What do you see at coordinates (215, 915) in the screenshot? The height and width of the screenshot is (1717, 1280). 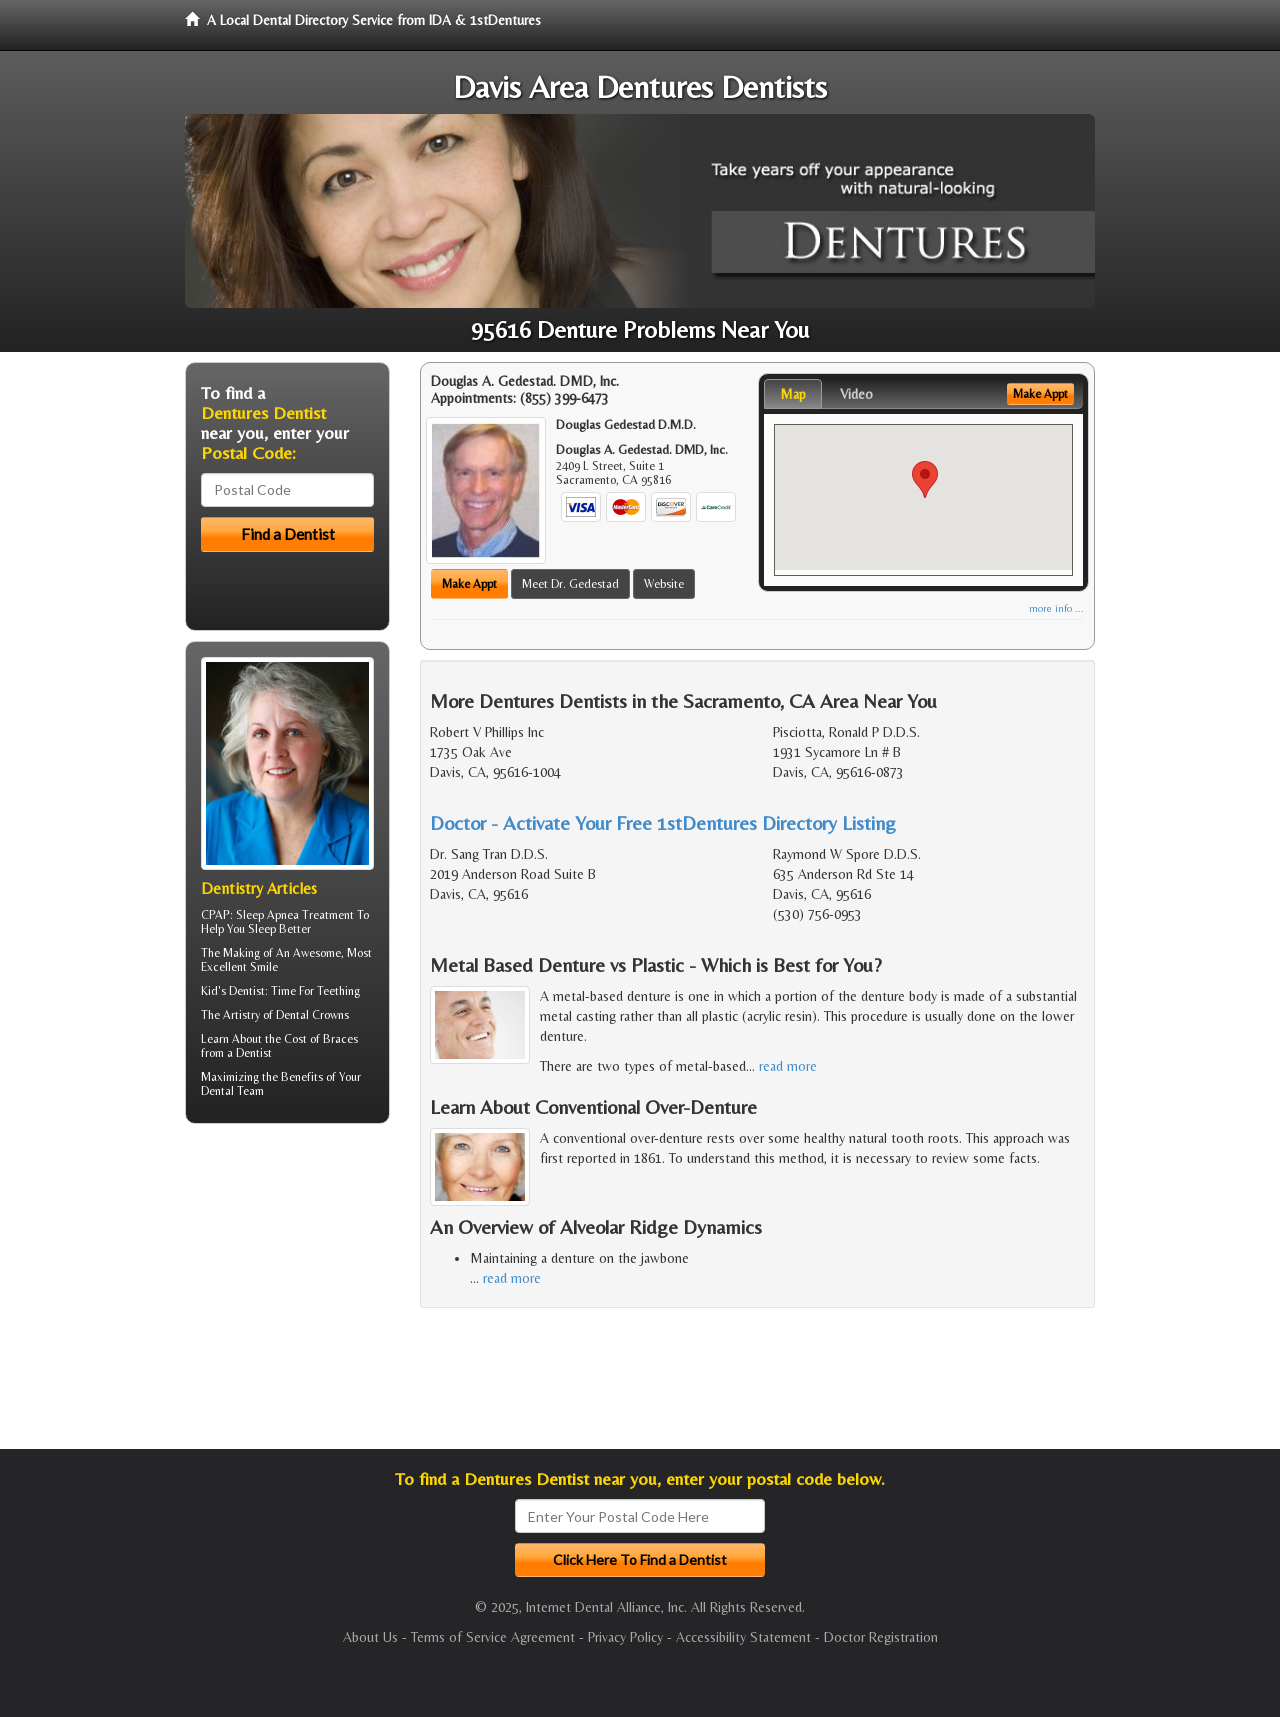 I see `CPAP` at bounding box center [215, 915].